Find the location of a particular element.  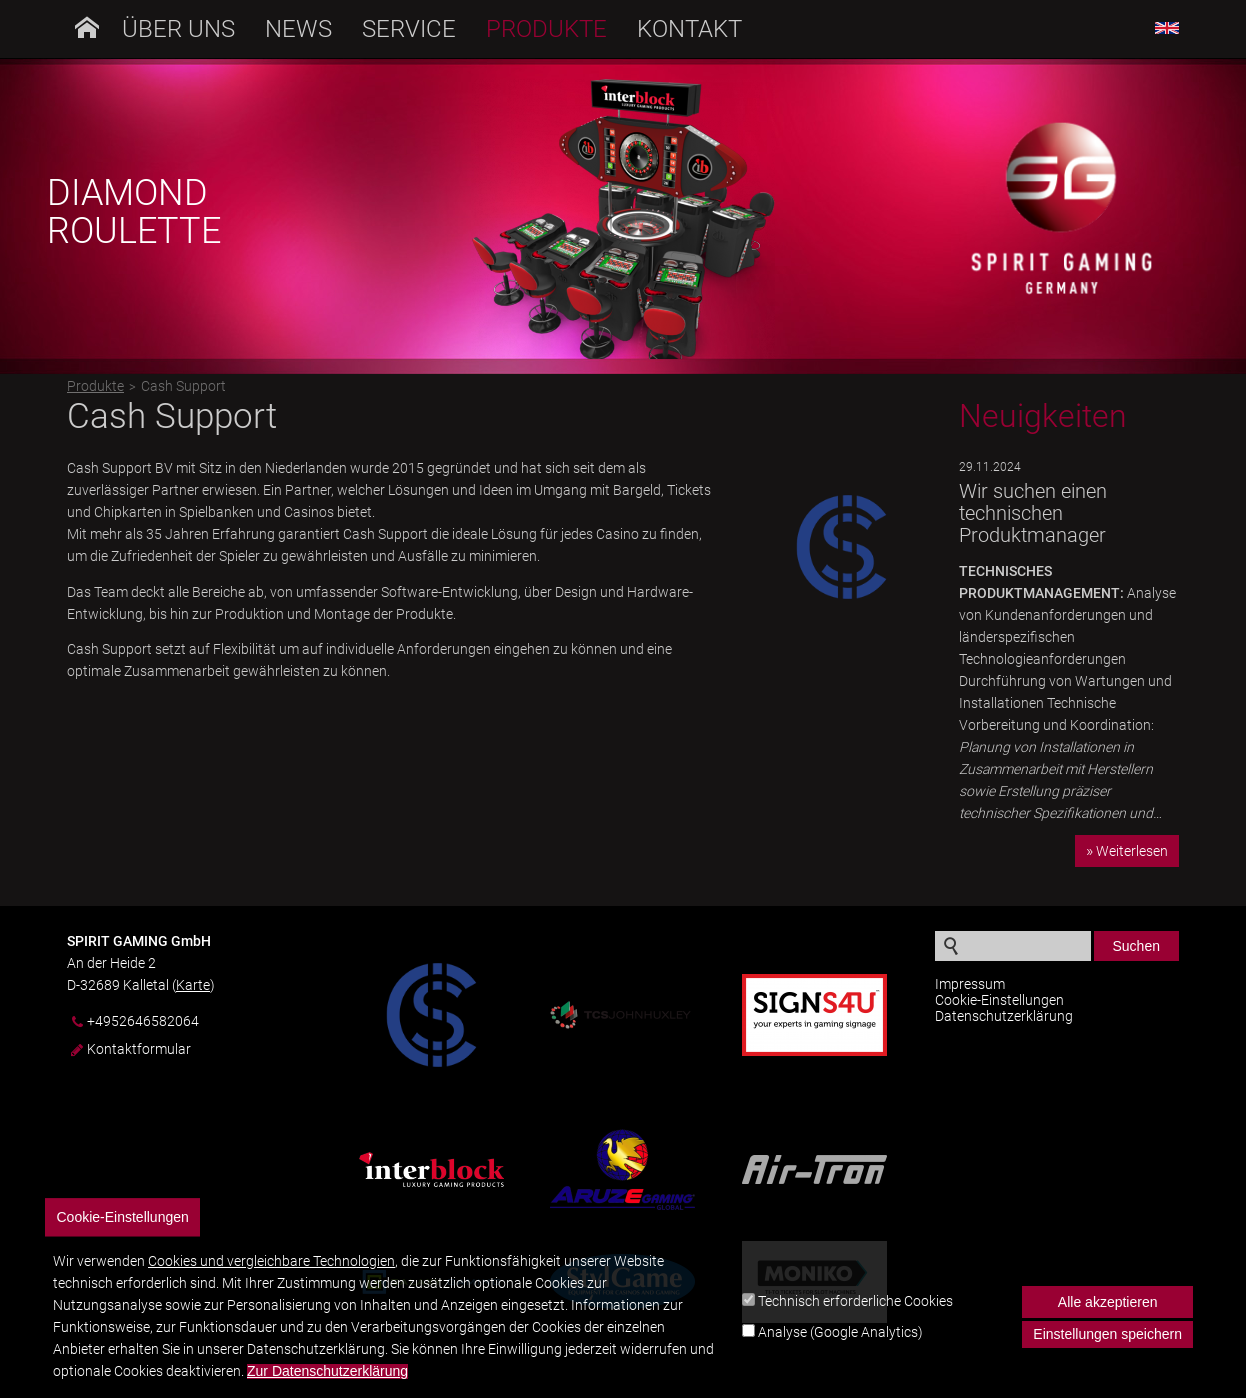

Service is located at coordinates (409, 29).